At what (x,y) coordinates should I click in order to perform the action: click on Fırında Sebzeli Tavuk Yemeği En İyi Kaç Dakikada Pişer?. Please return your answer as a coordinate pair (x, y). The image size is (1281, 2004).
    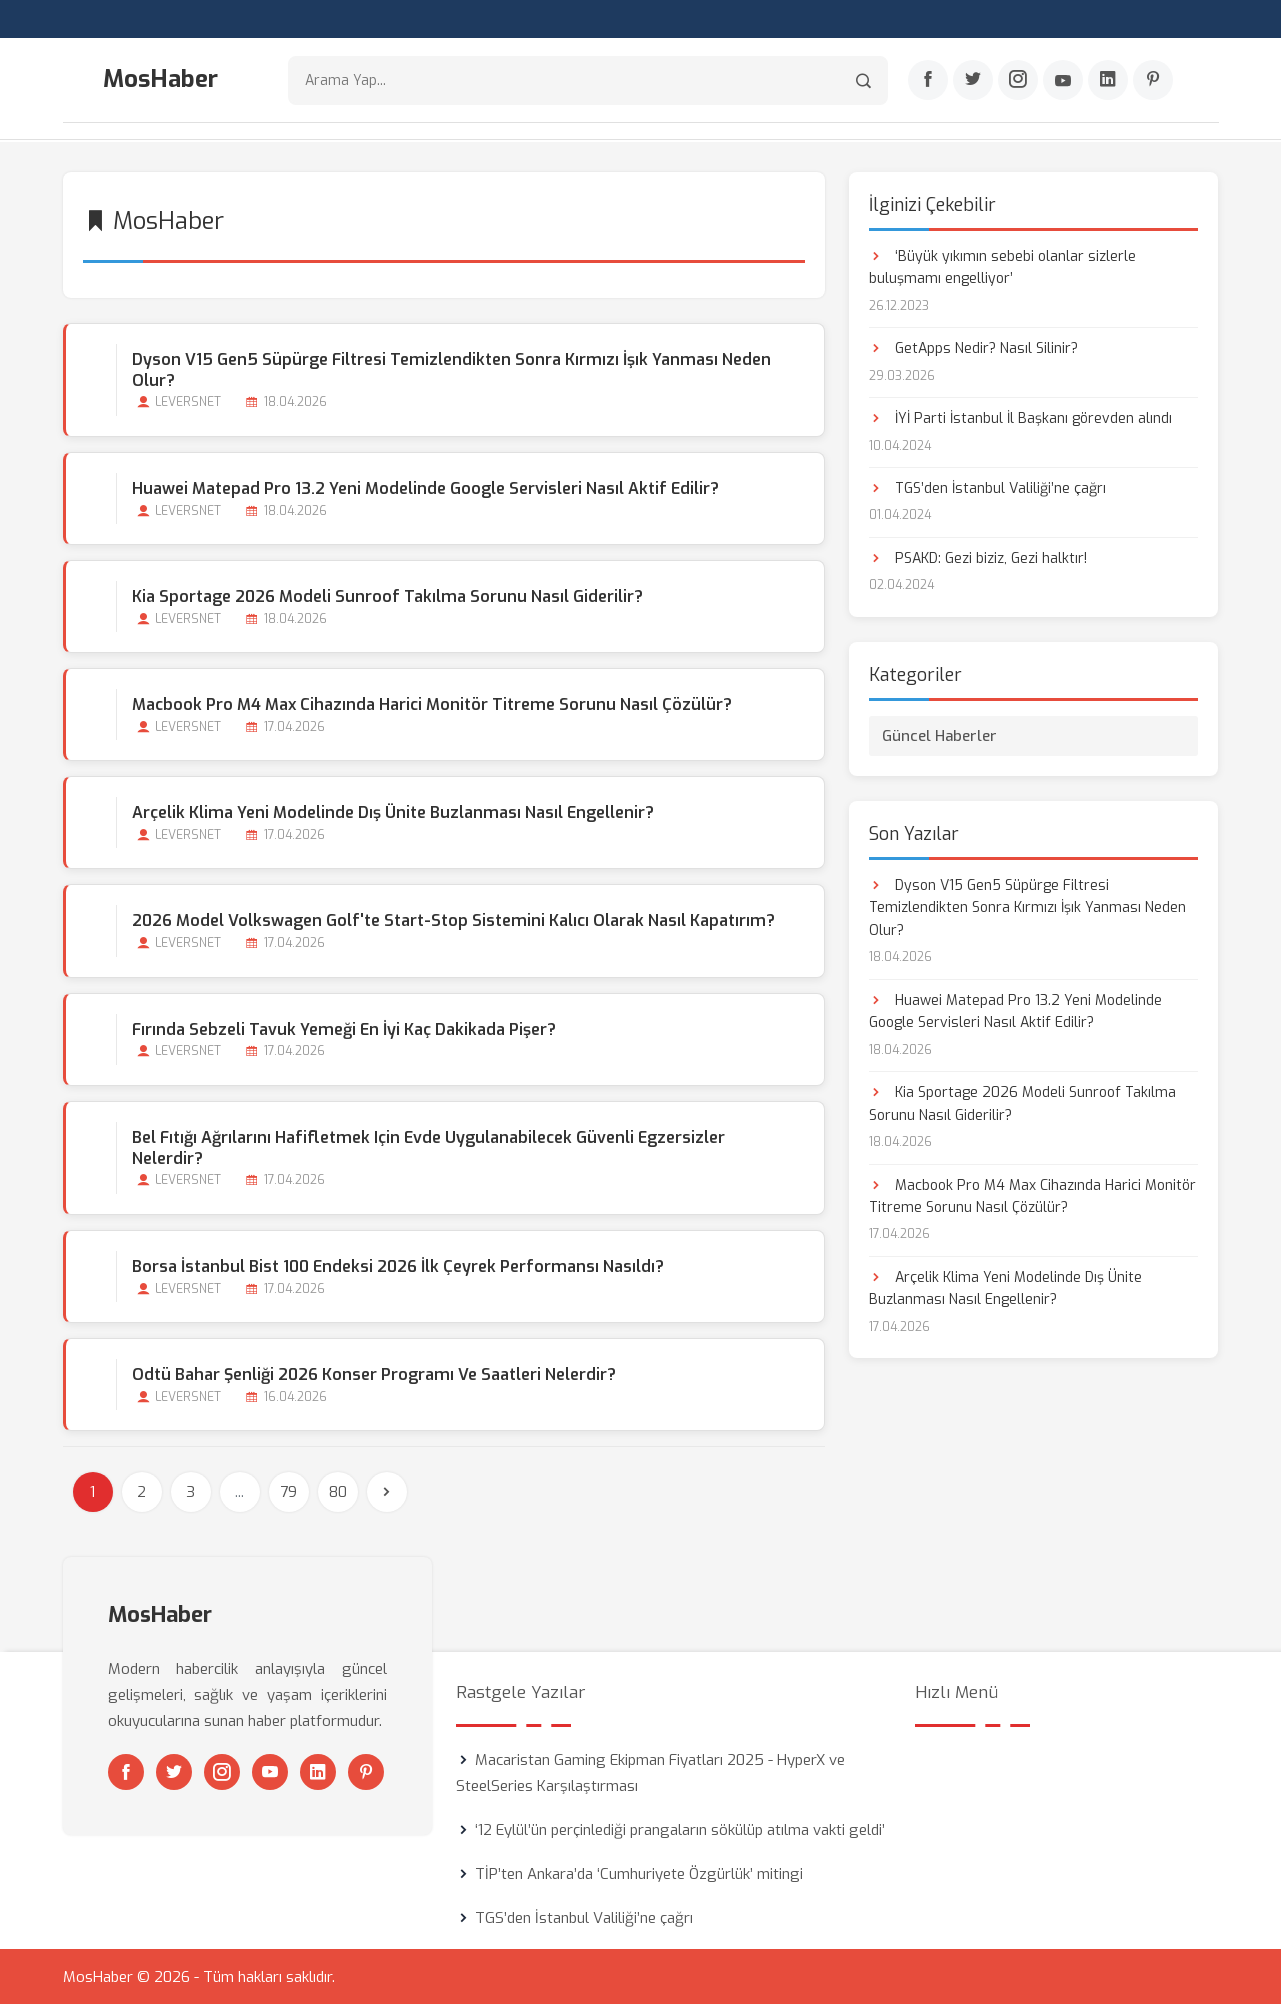
    Looking at the image, I should click on (344, 1028).